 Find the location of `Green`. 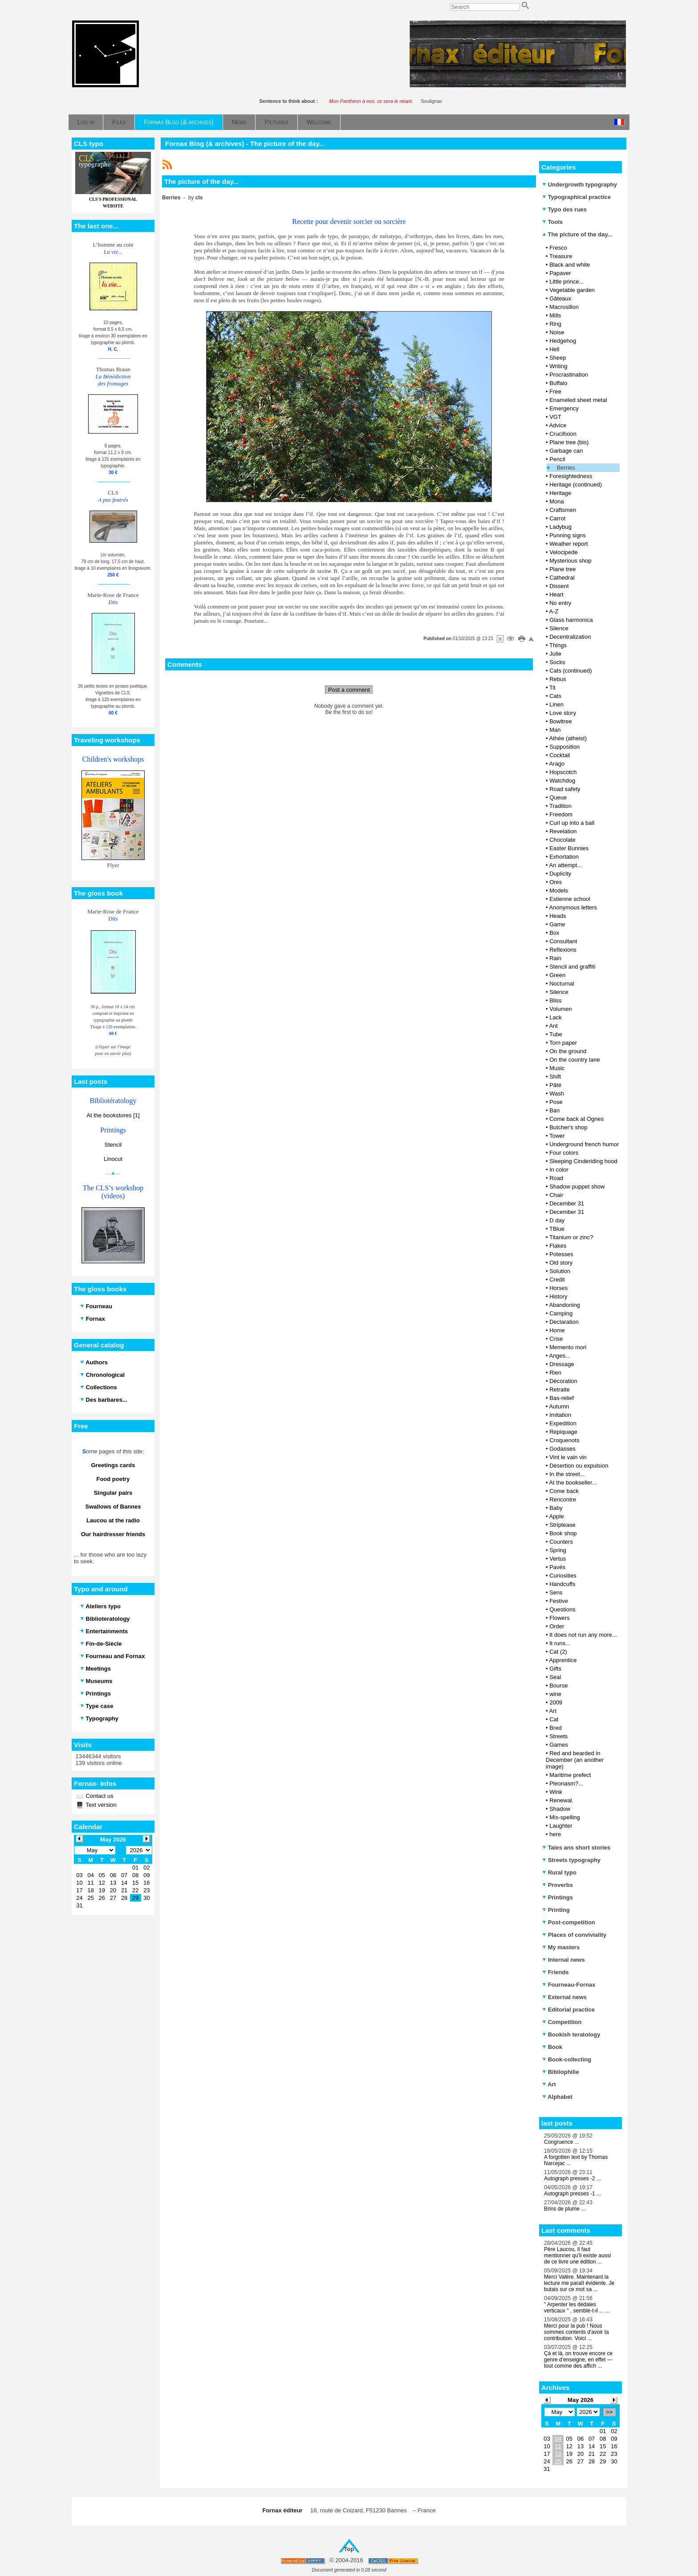

Green is located at coordinates (557, 975).